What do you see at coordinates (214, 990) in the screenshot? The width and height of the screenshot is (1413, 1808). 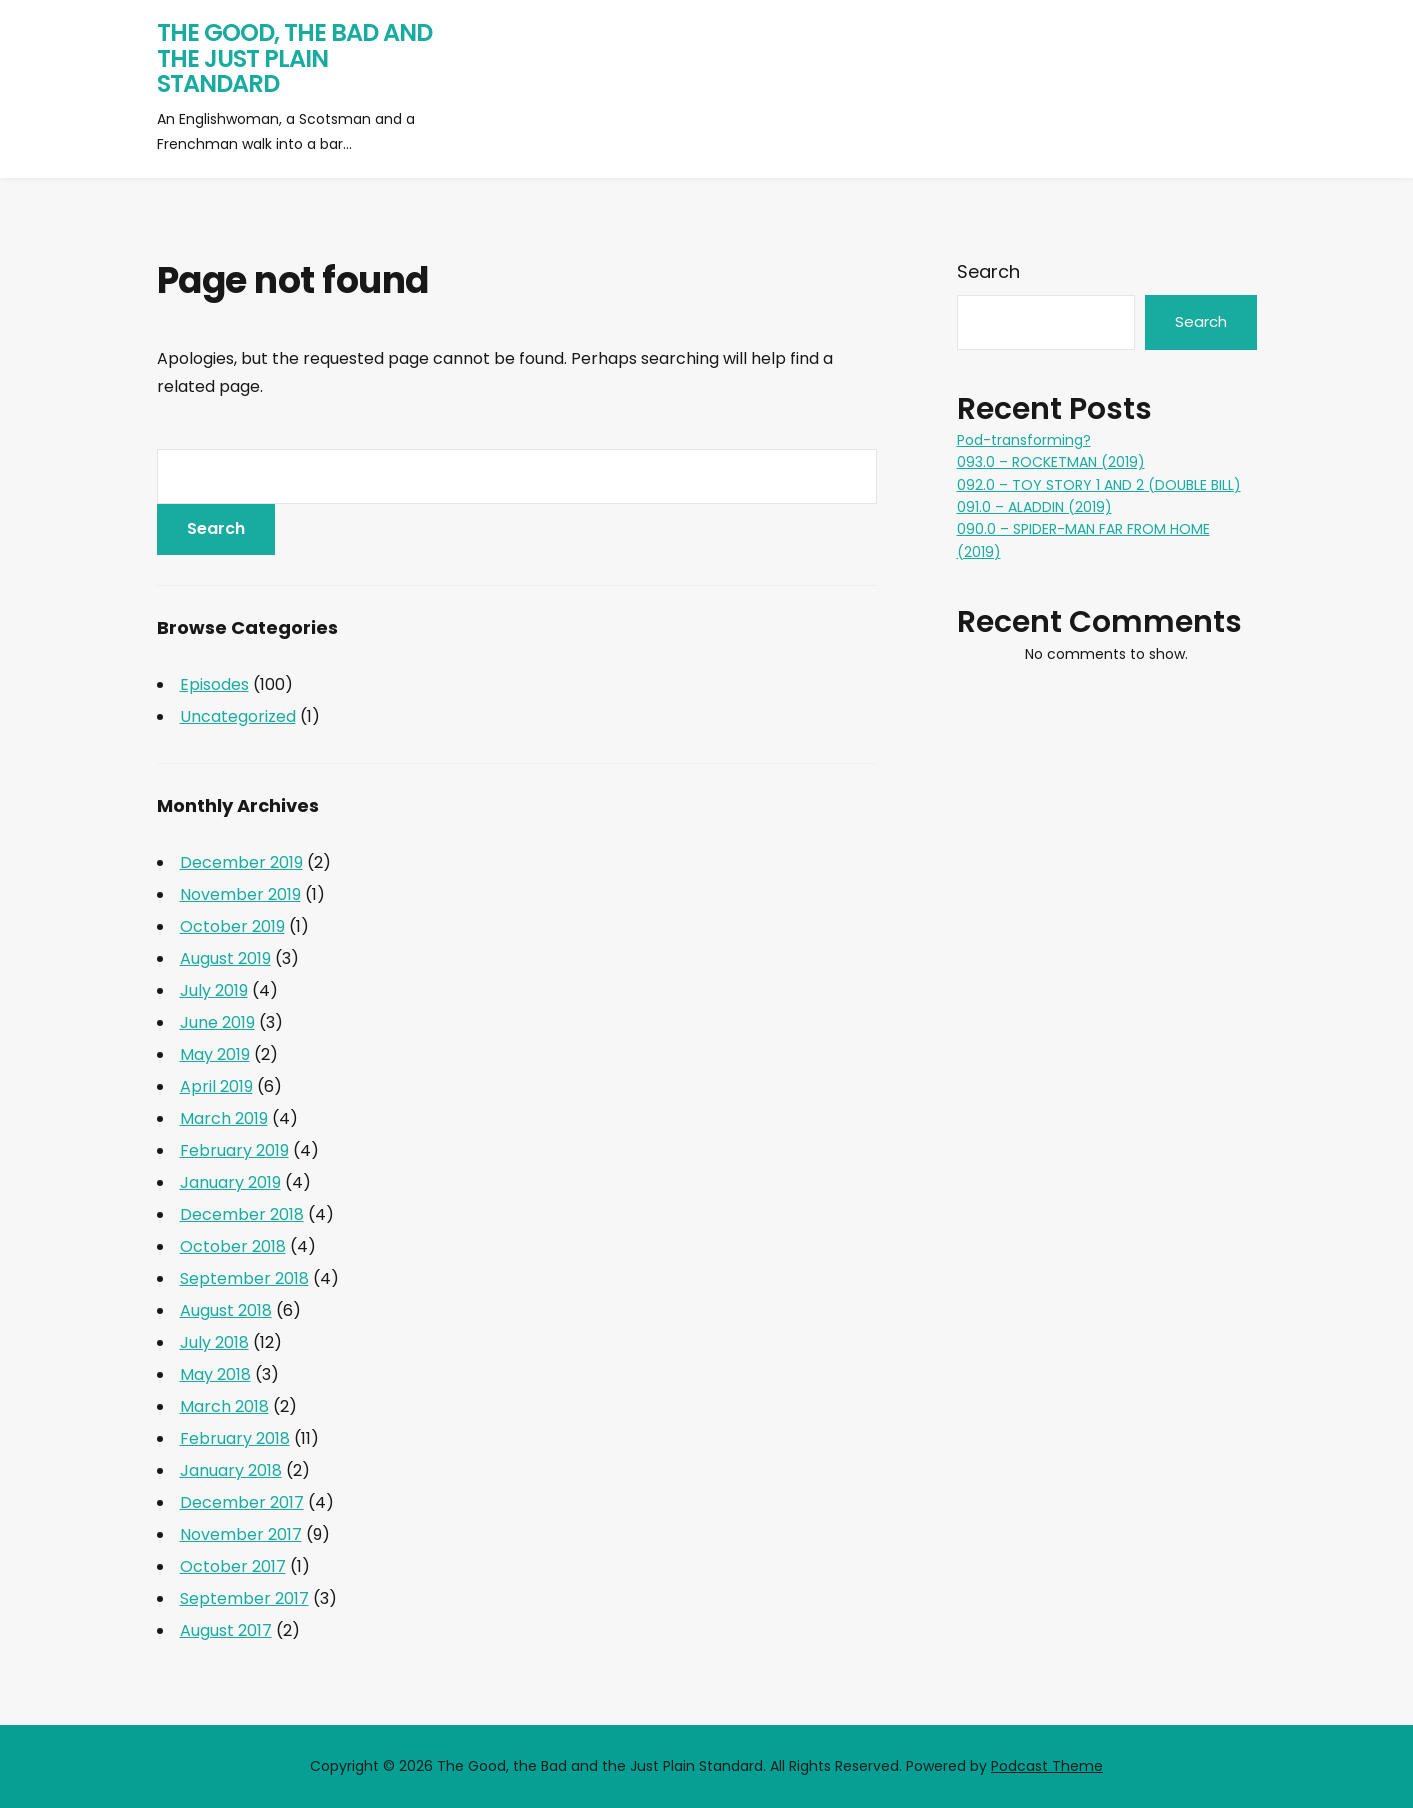 I see `July 2019` at bounding box center [214, 990].